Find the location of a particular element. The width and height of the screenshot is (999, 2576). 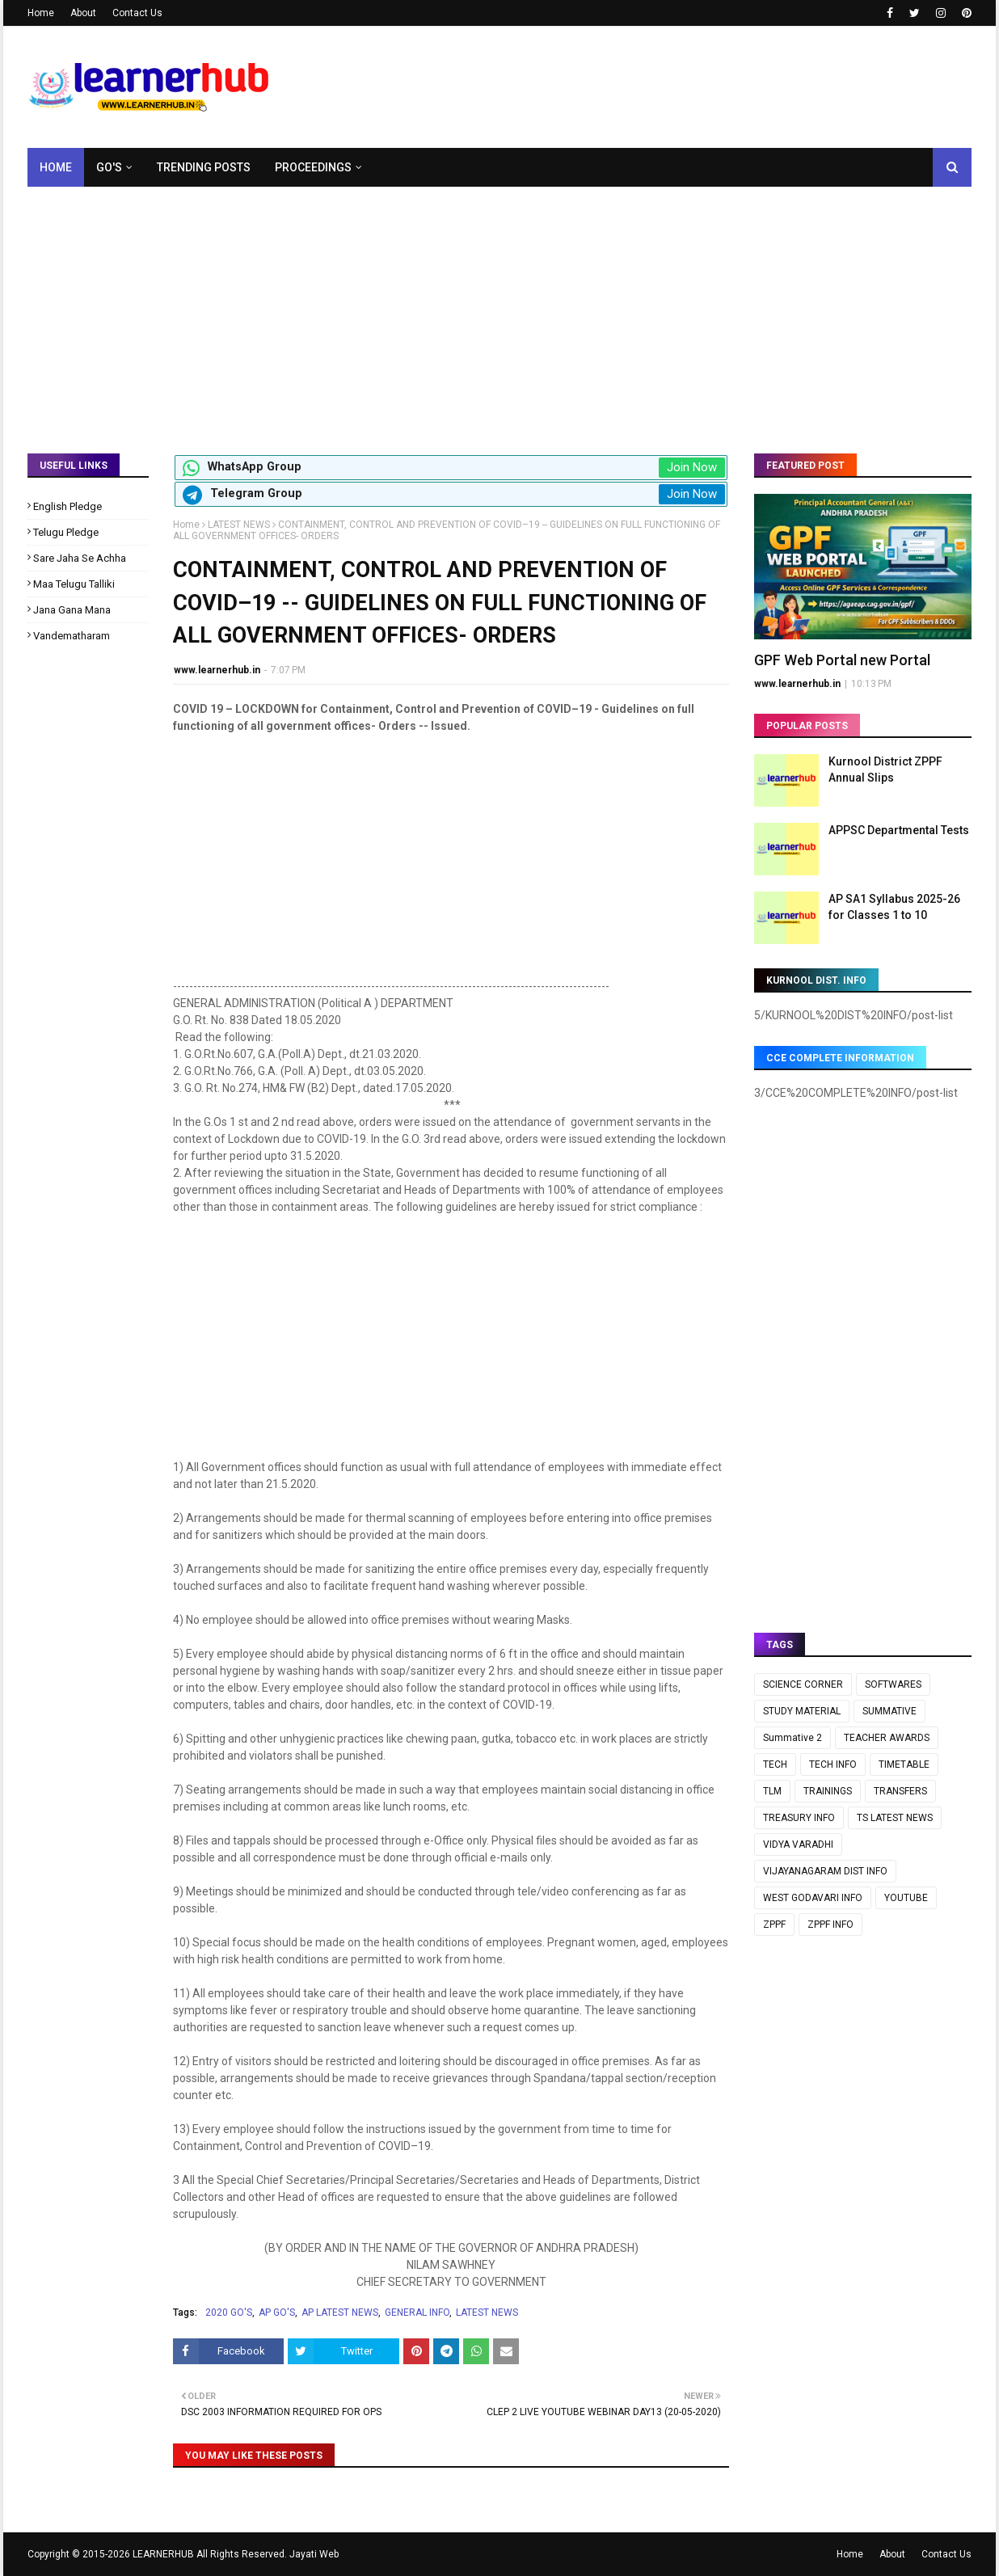

TLM is located at coordinates (772, 1791).